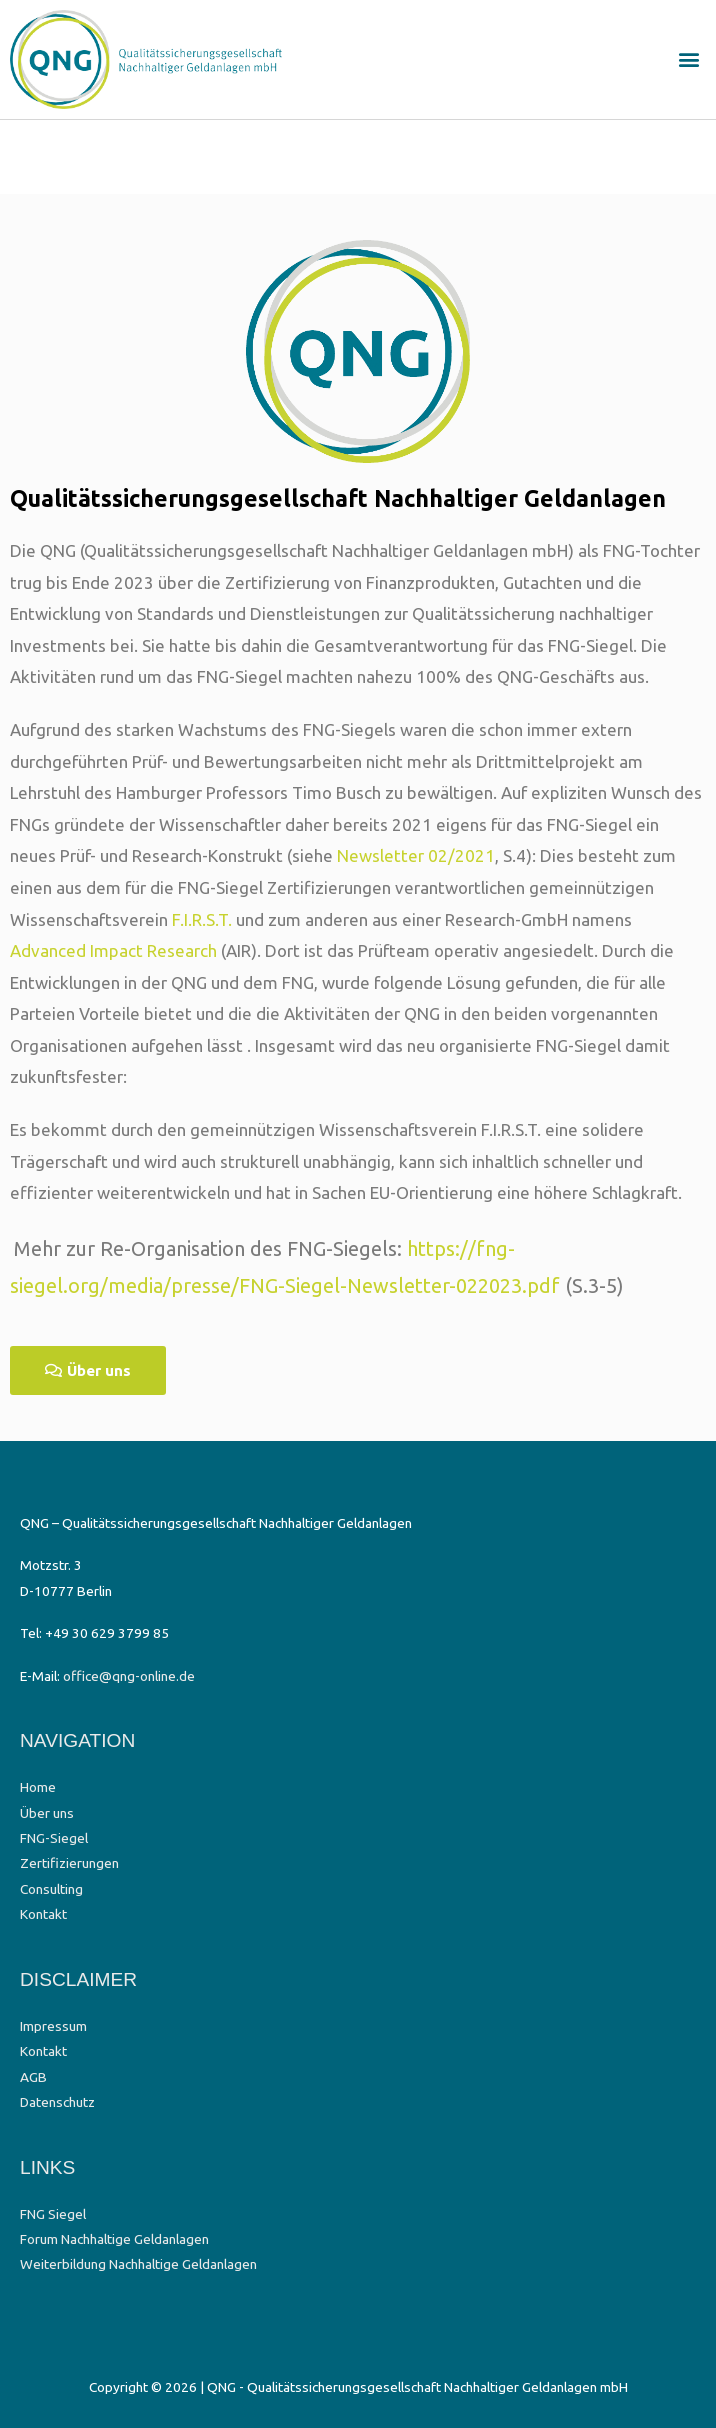 This screenshot has height=2428, width=716. I want to click on Impressum, so click(53, 2026).